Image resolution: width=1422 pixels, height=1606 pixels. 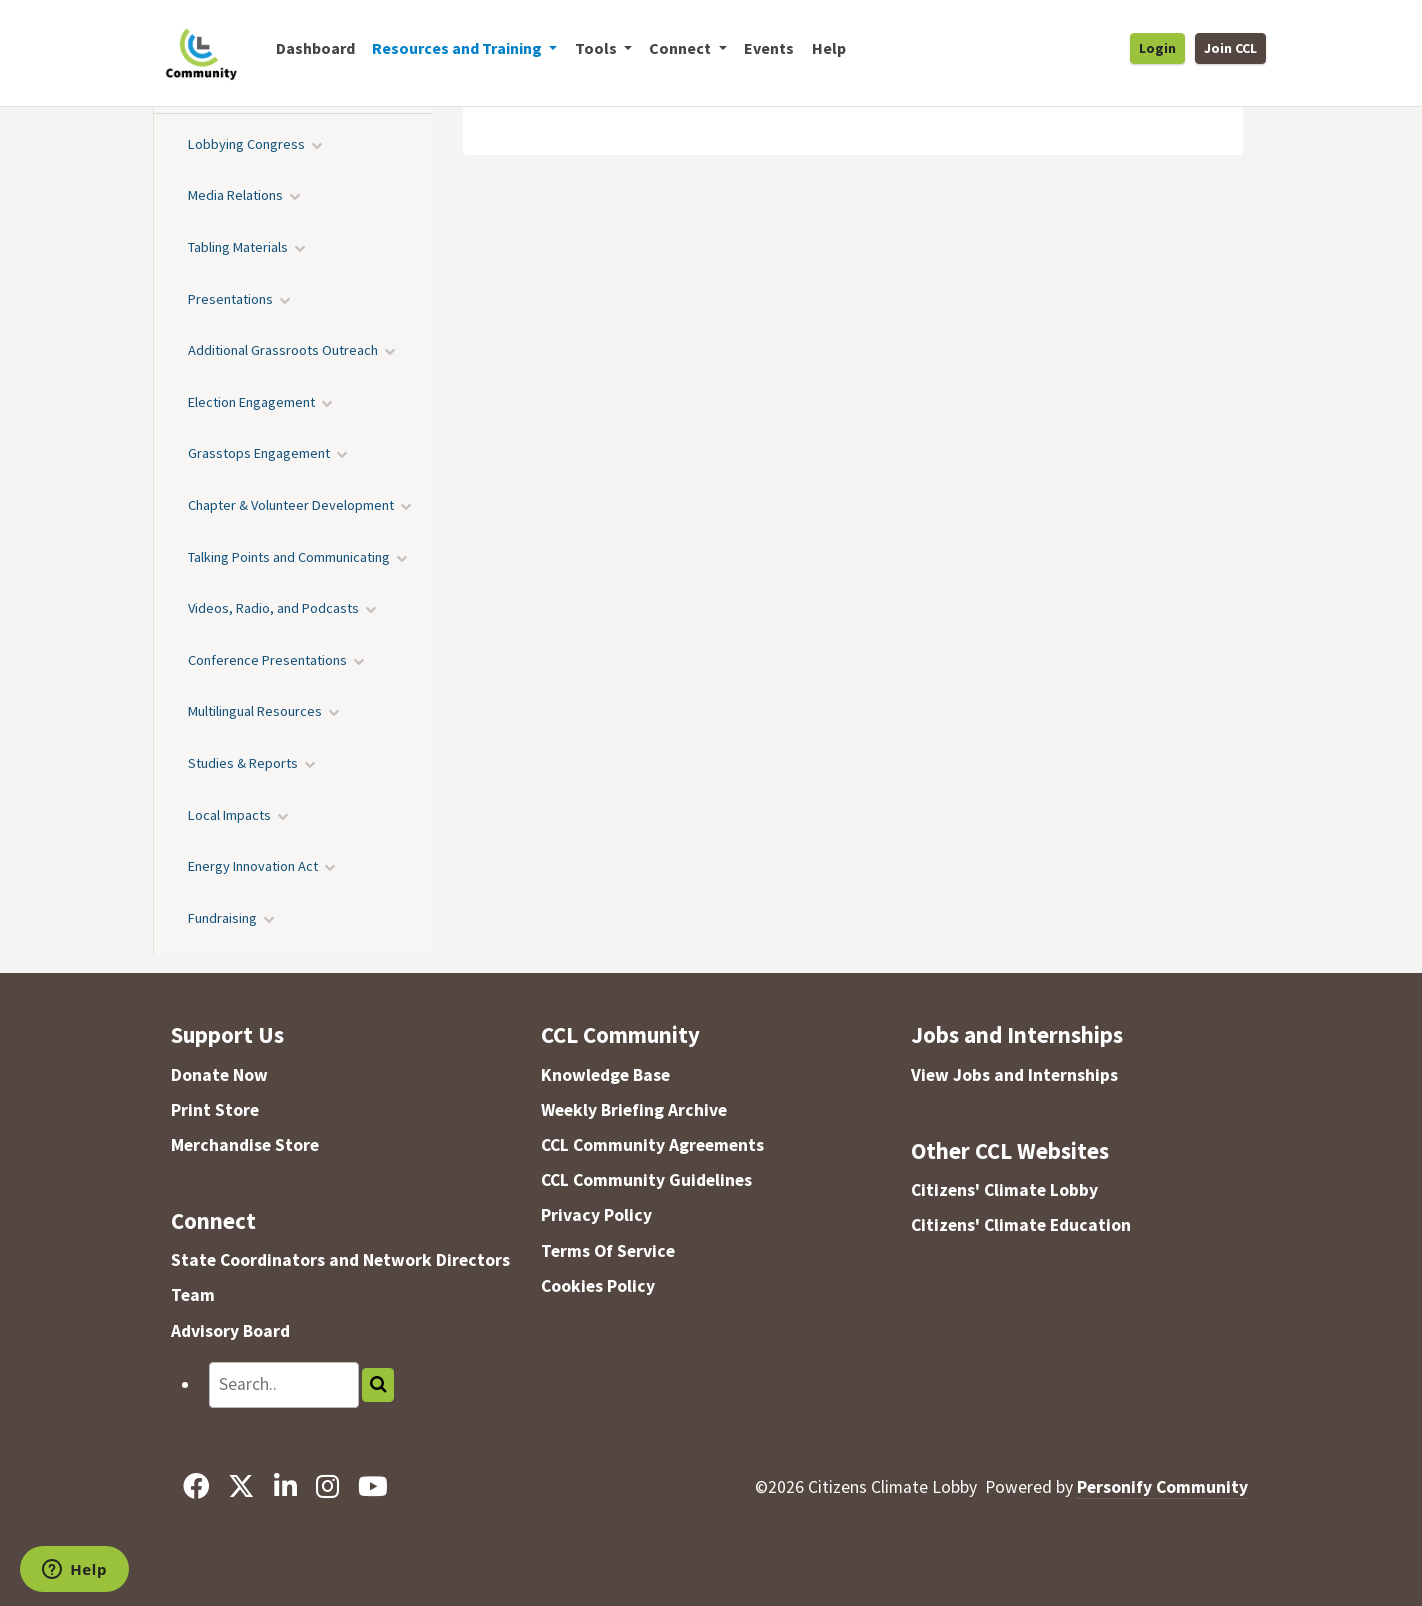 I want to click on Connect, so click(x=213, y=1220).